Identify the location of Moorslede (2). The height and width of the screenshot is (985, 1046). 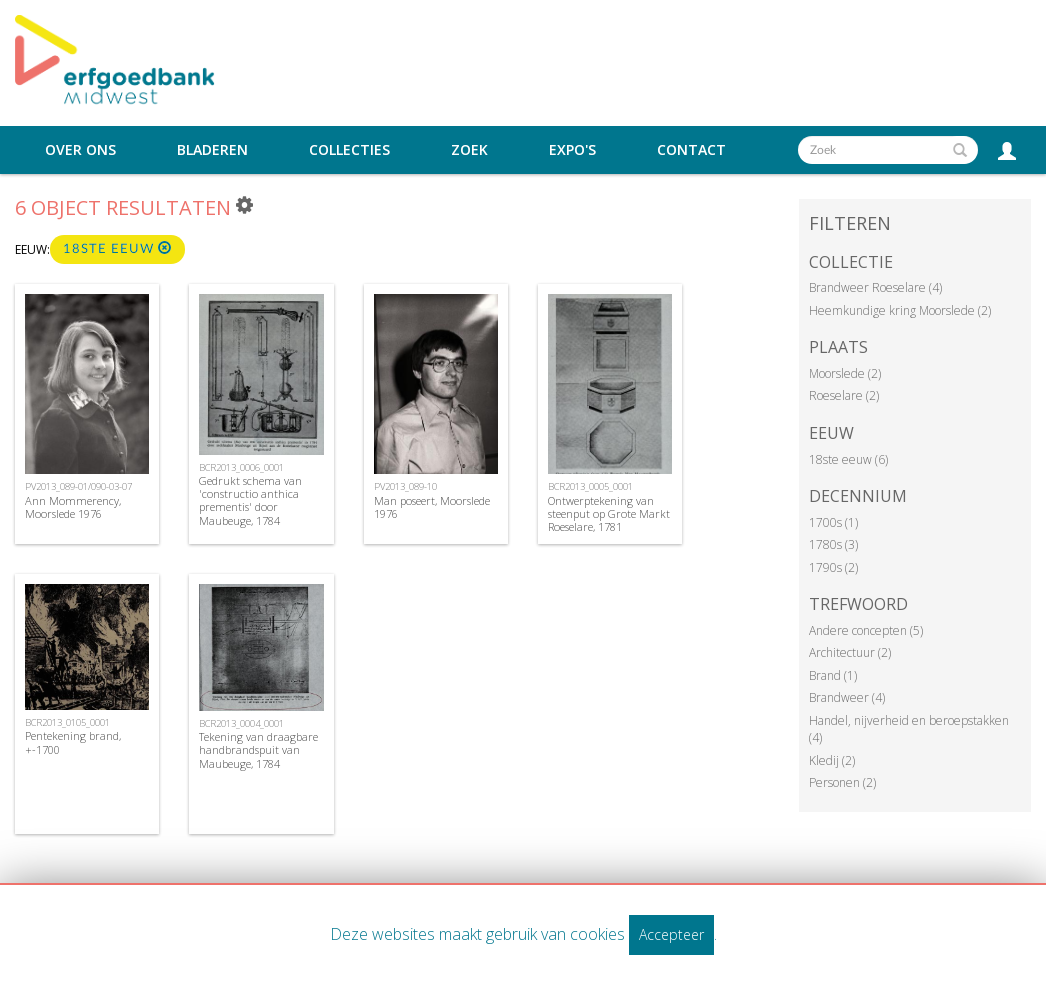
(845, 373).